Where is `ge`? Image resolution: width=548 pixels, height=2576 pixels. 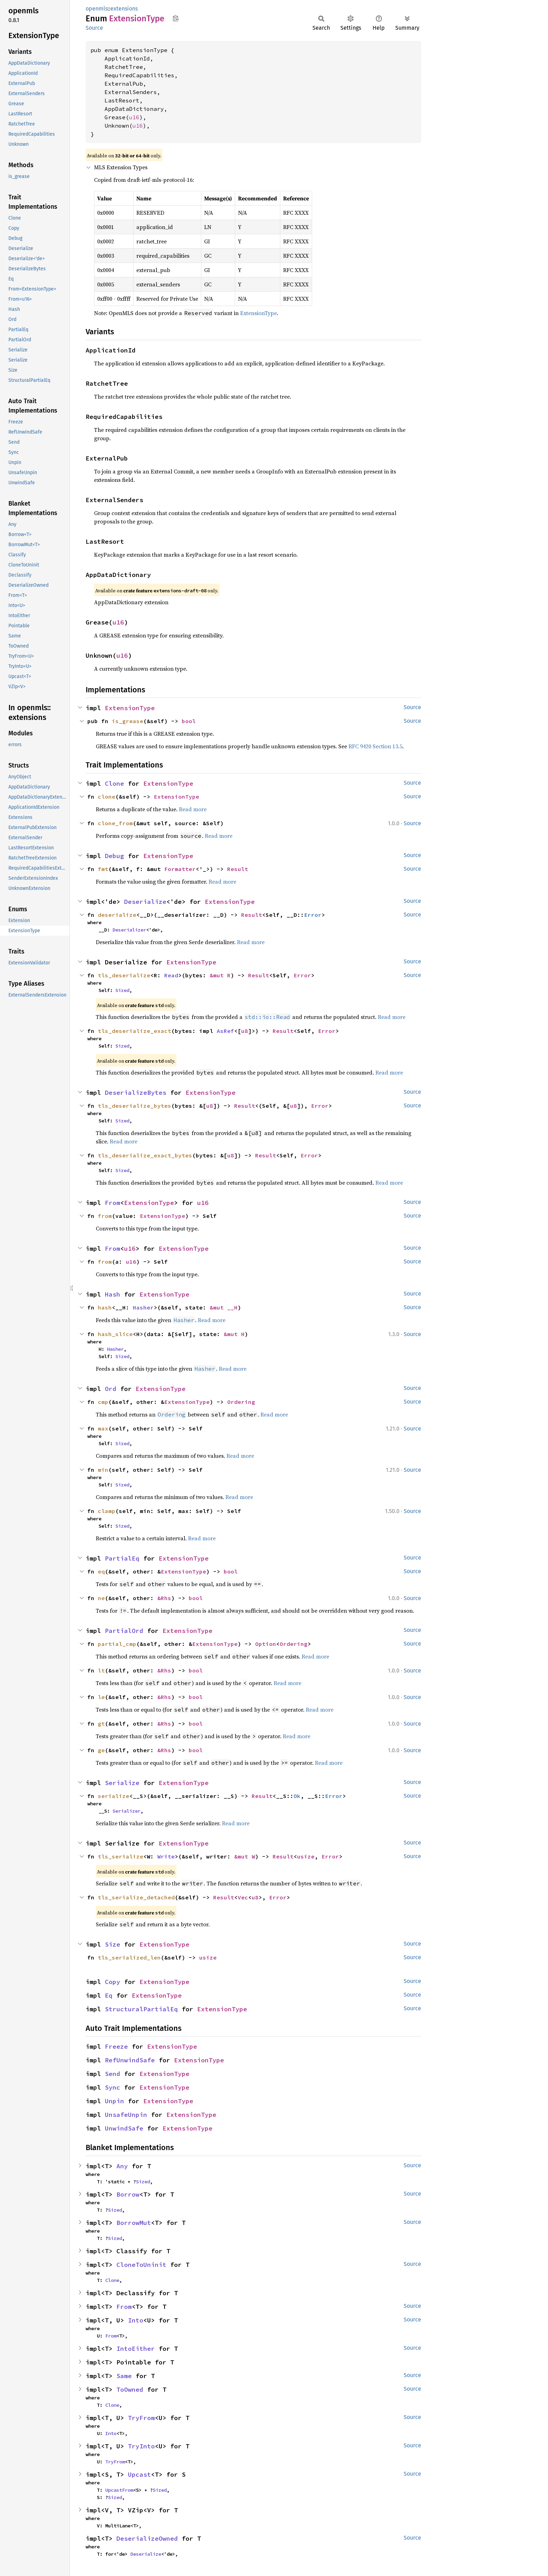
ge is located at coordinates (101, 1750).